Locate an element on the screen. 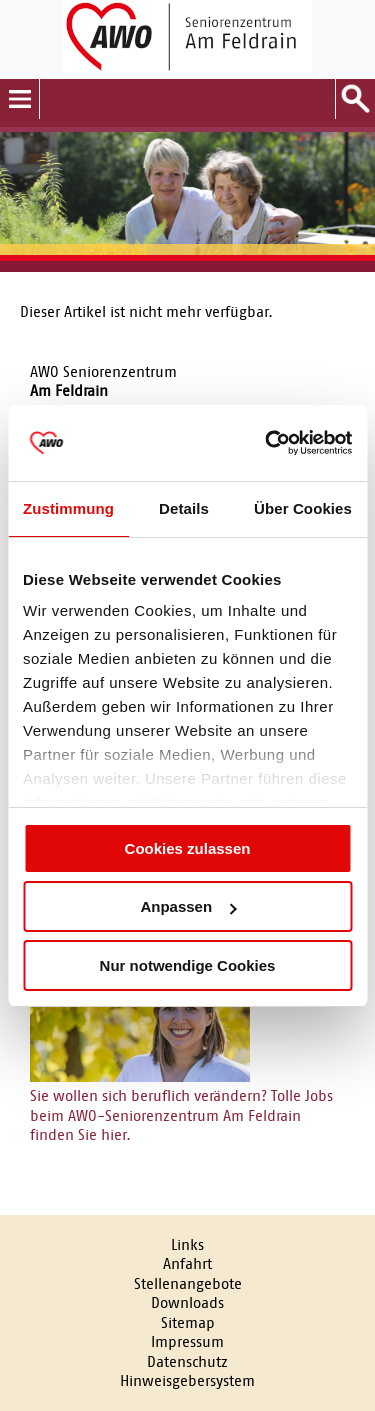 The height and width of the screenshot is (1411, 375). Nur notwendige Cookies is located at coordinates (188, 965).